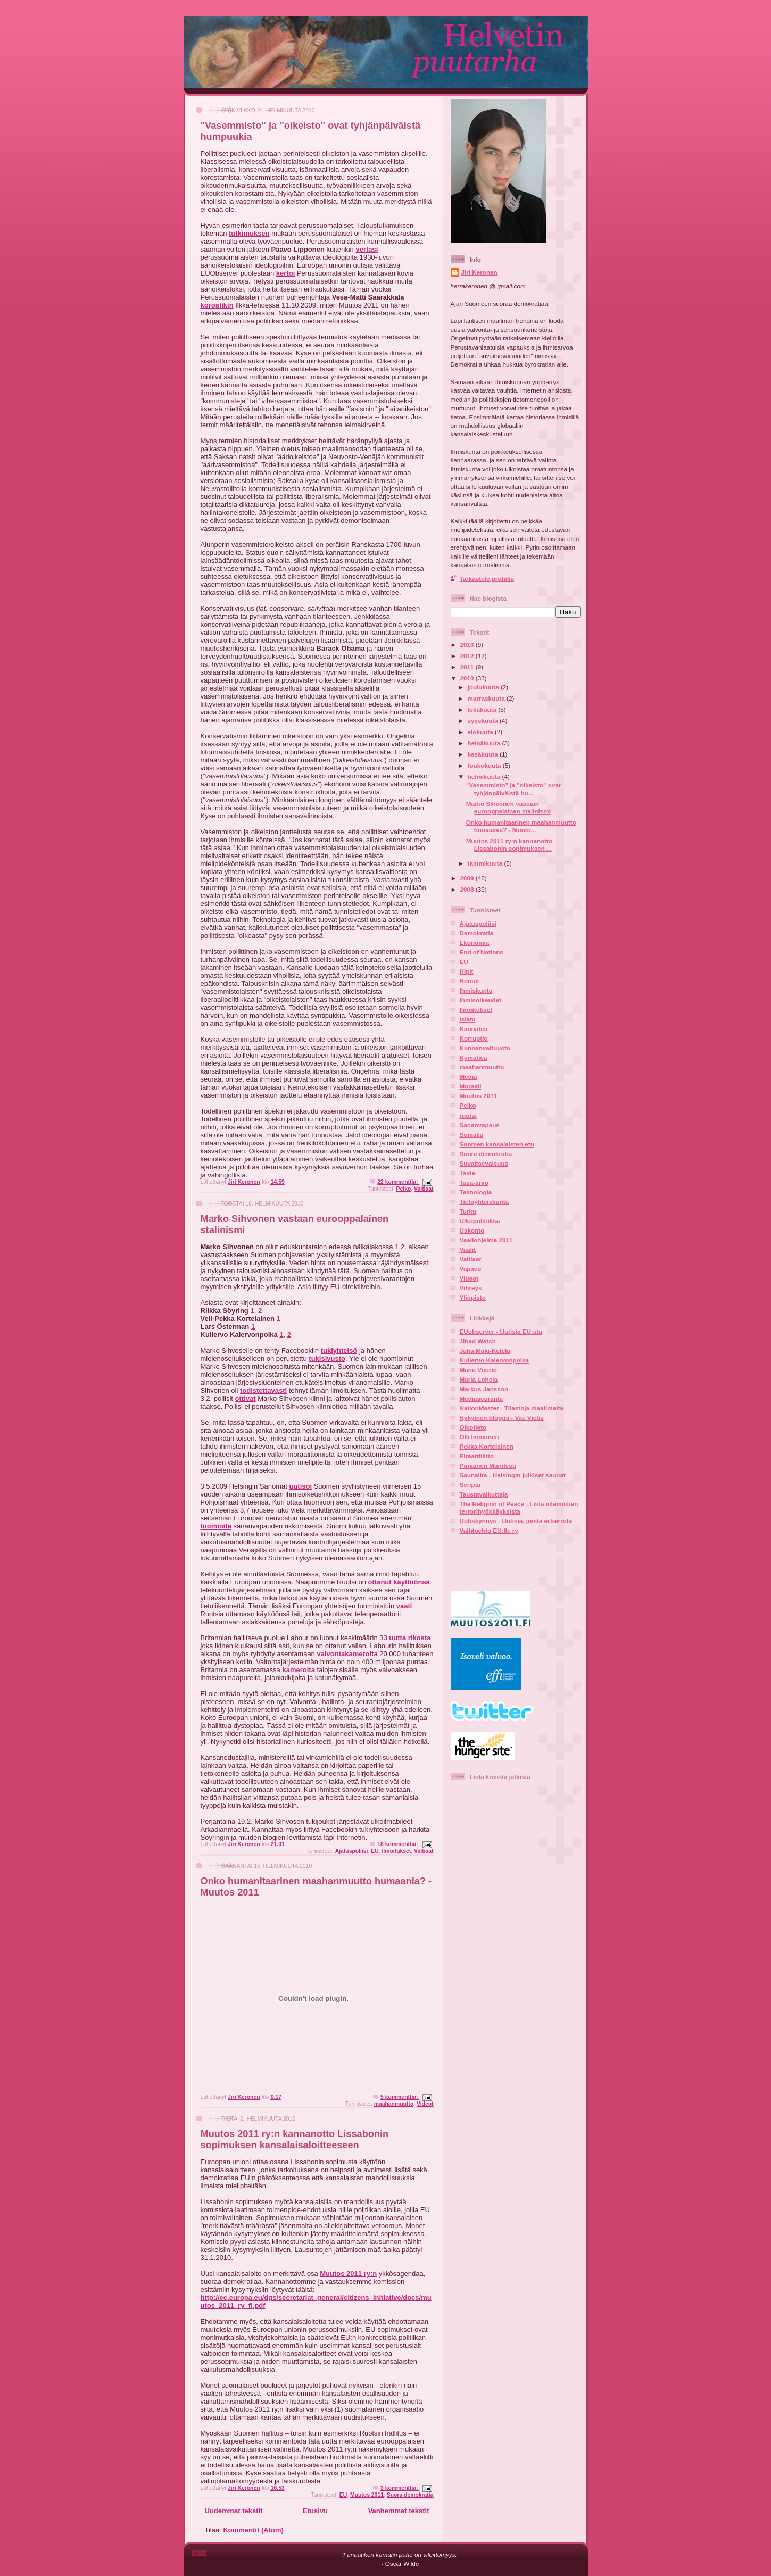 This screenshot has height=2576, width=771. I want to click on islam, so click(468, 1019).